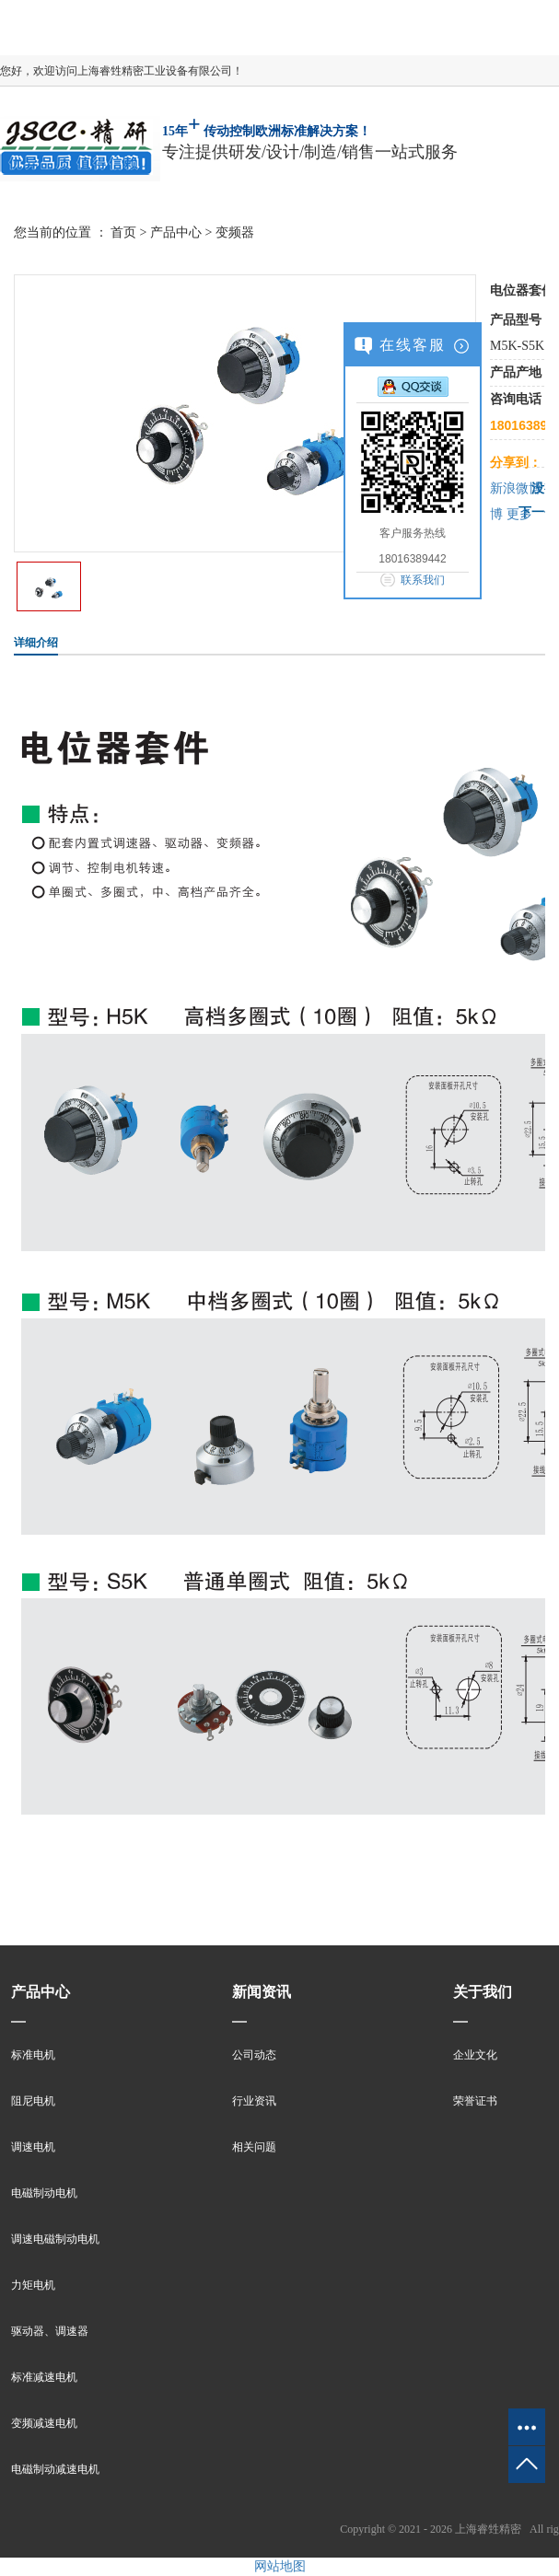 Image resolution: width=559 pixels, height=2576 pixels. What do you see at coordinates (176, 232) in the screenshot?
I see `产品中心` at bounding box center [176, 232].